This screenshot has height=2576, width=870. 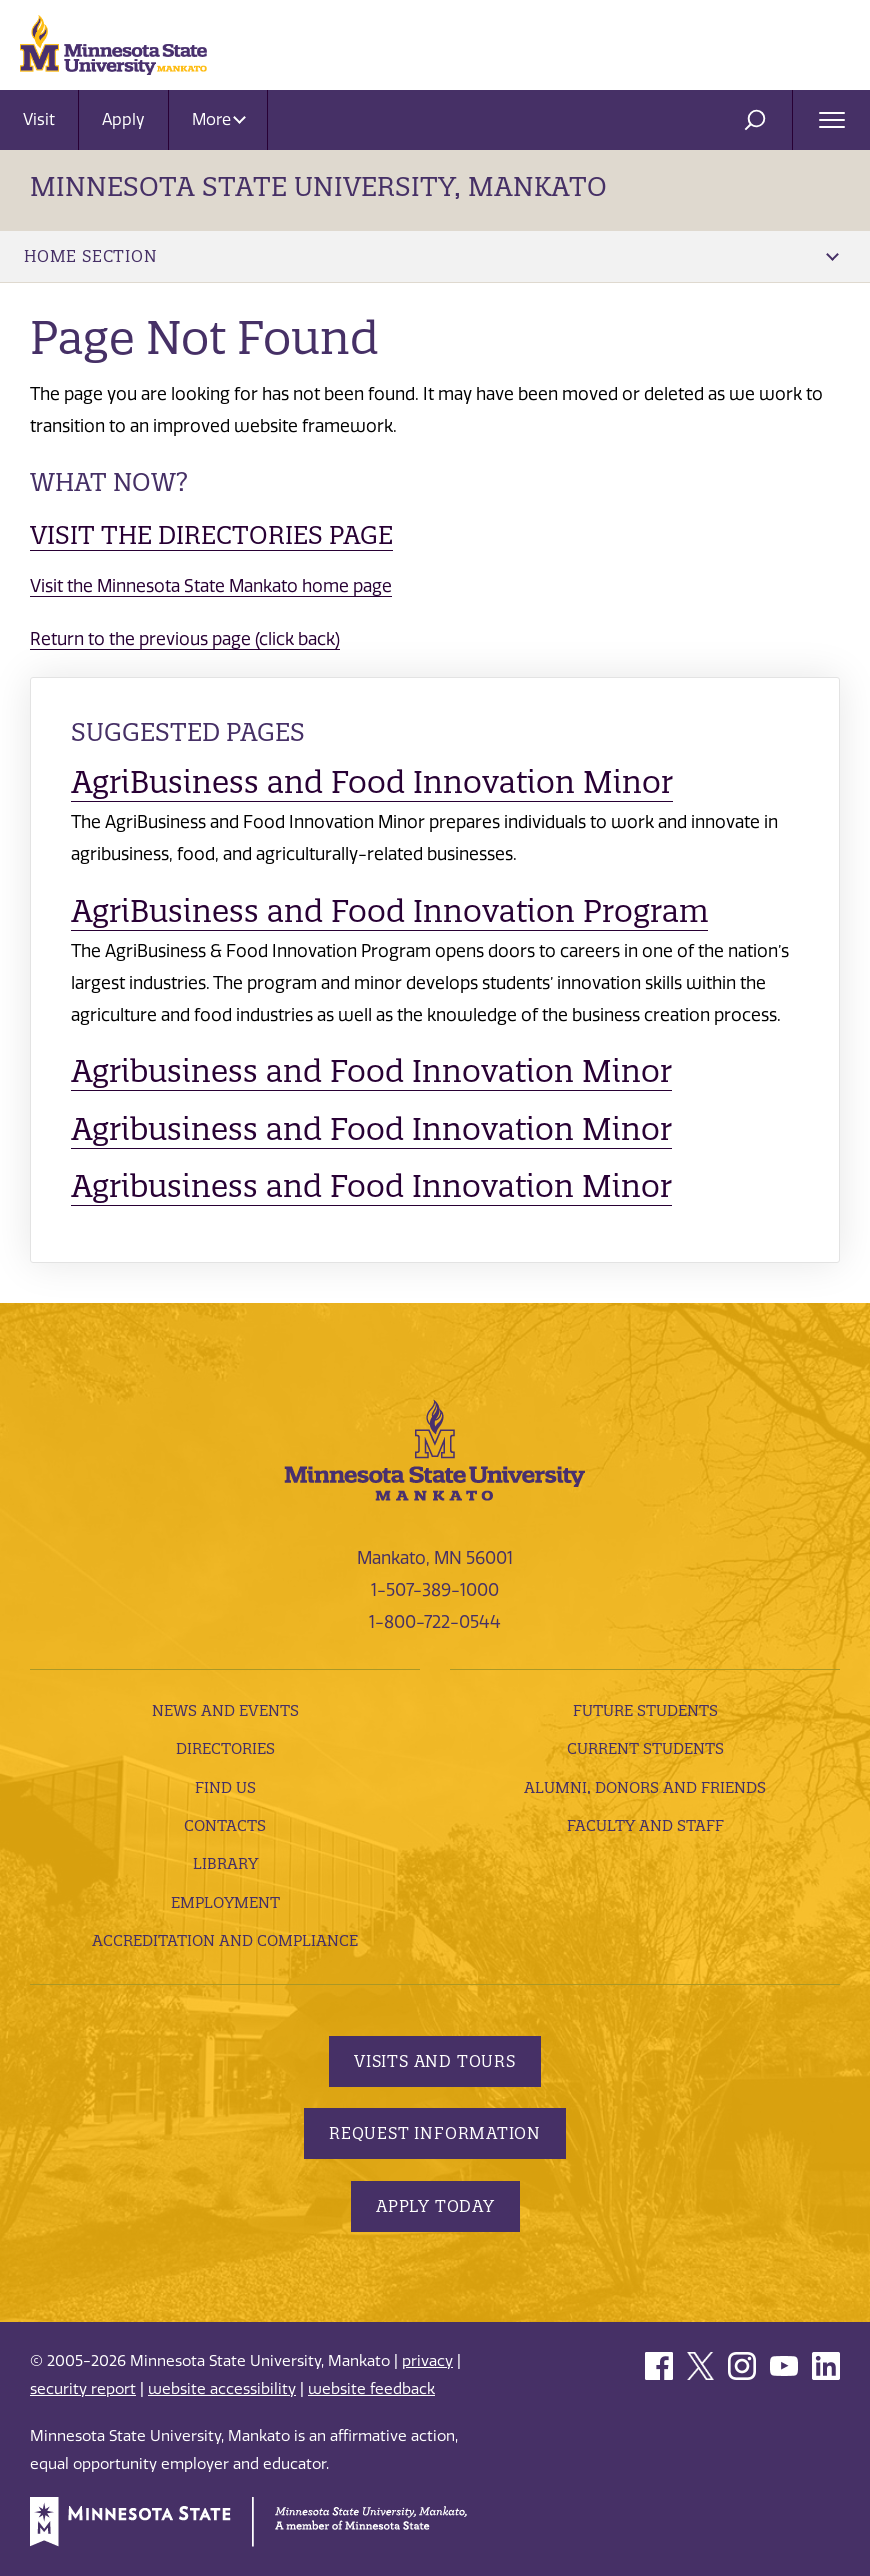 What do you see at coordinates (123, 119) in the screenshot?
I see `Apply` at bounding box center [123, 119].